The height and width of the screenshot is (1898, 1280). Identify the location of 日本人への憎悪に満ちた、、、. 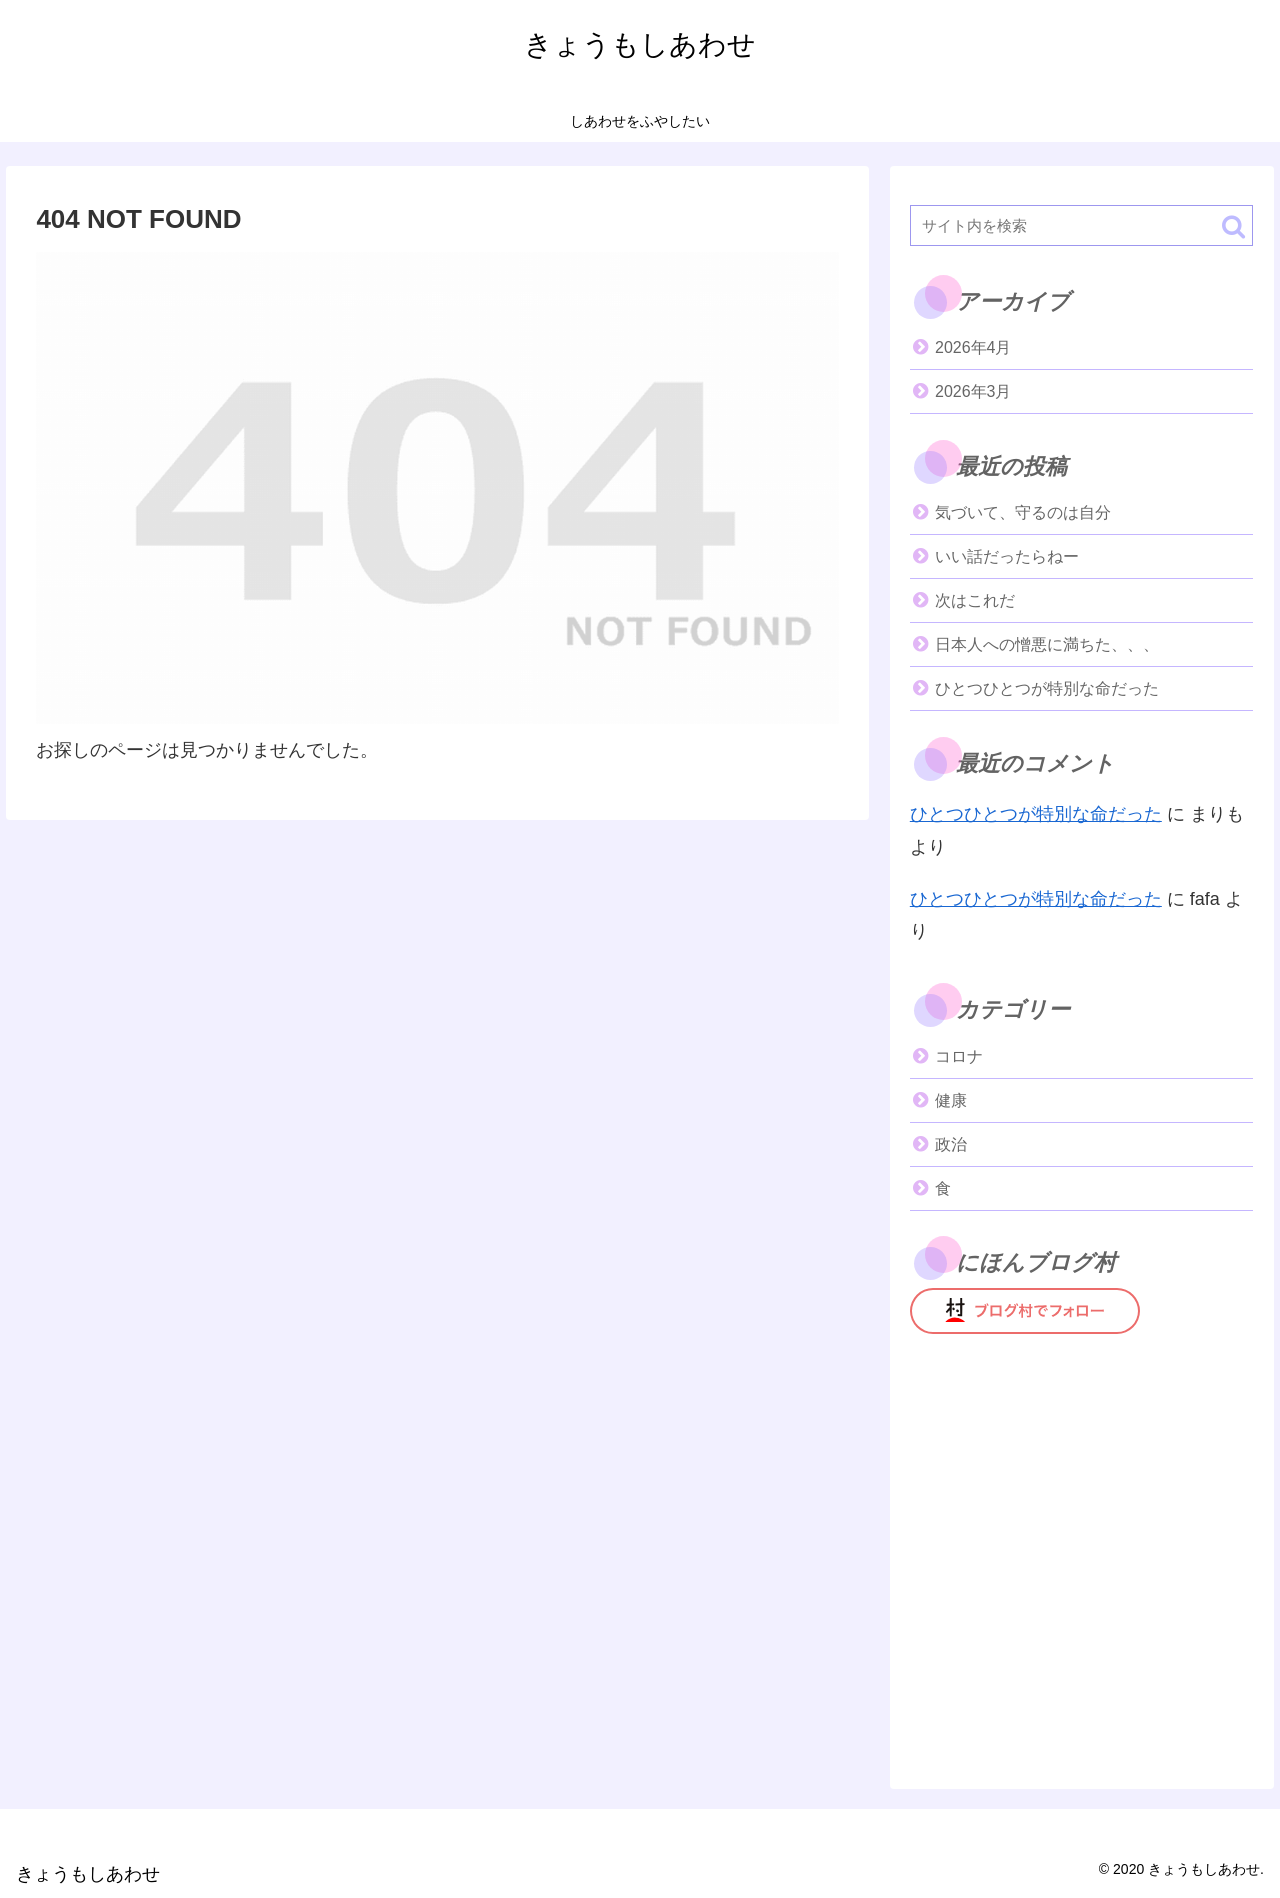
(1047, 644).